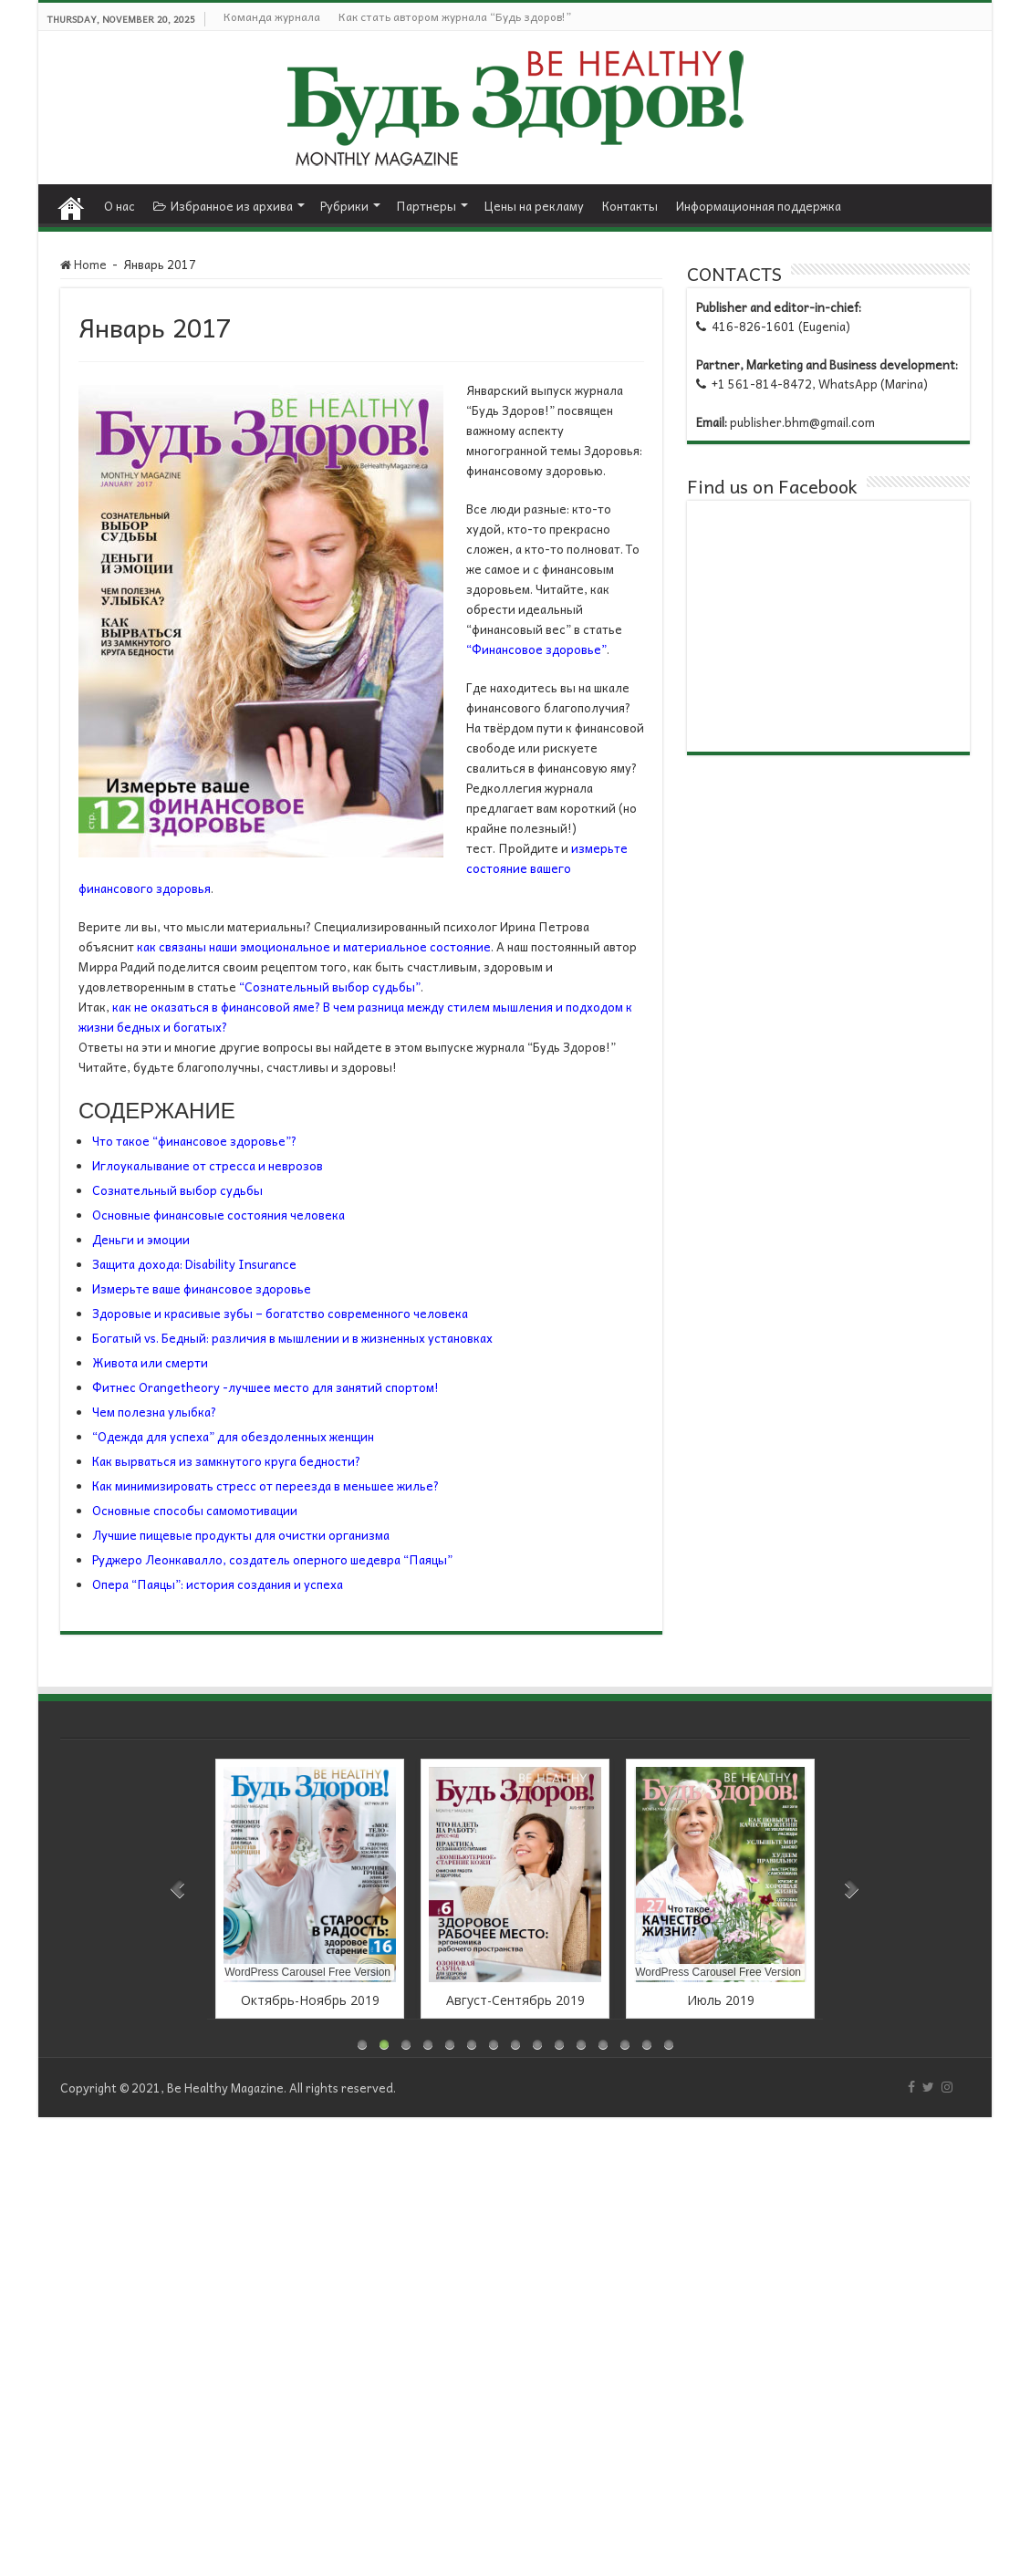 The image size is (1030, 2576). Describe the element at coordinates (630, 205) in the screenshot. I see `Контакты` at that location.